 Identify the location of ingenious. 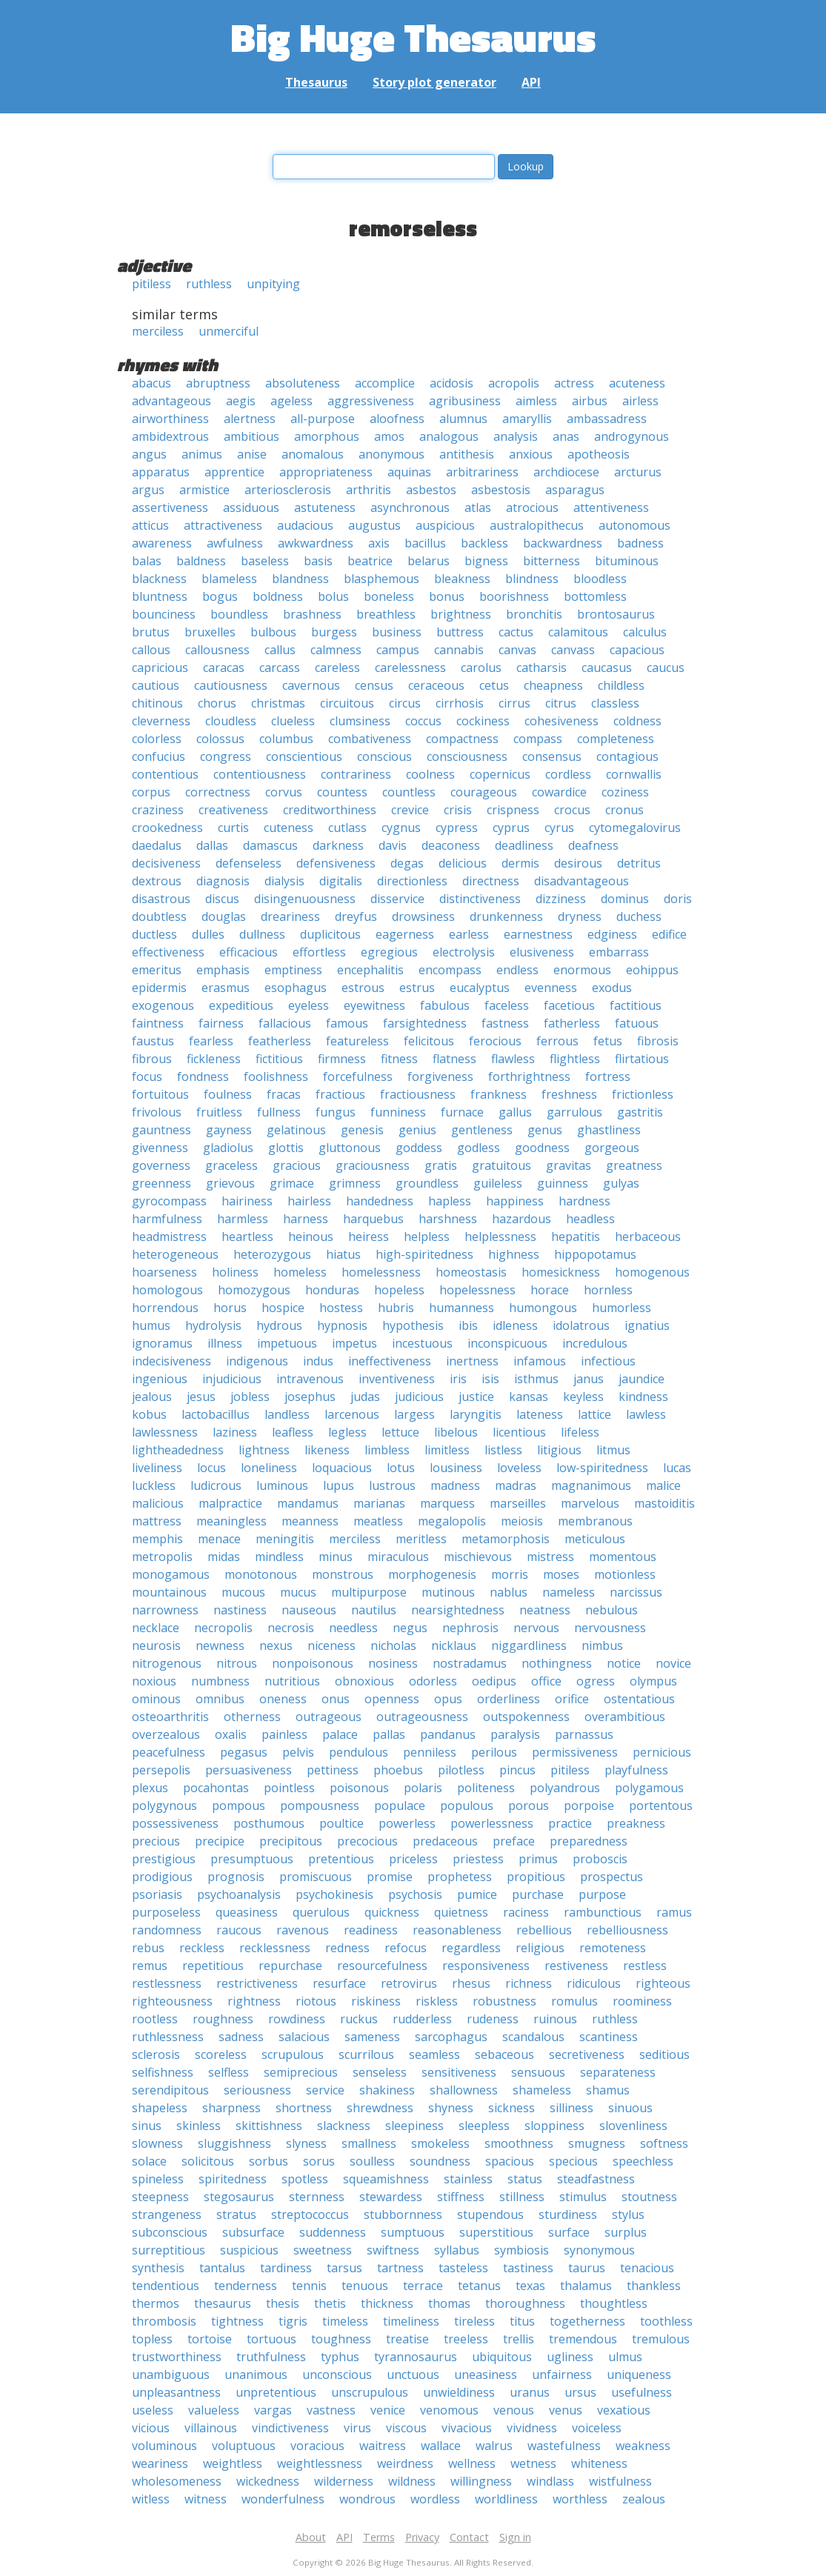
(159, 1379).